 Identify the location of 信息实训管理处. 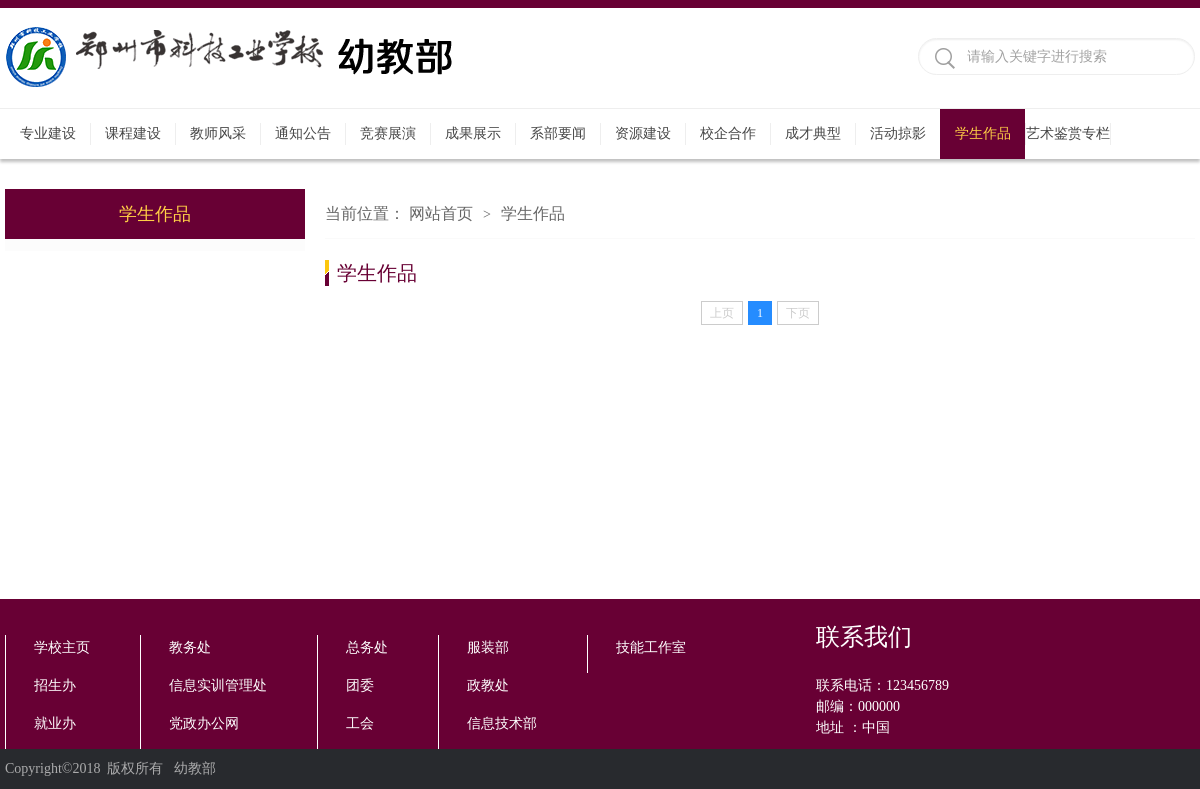
(218, 685).